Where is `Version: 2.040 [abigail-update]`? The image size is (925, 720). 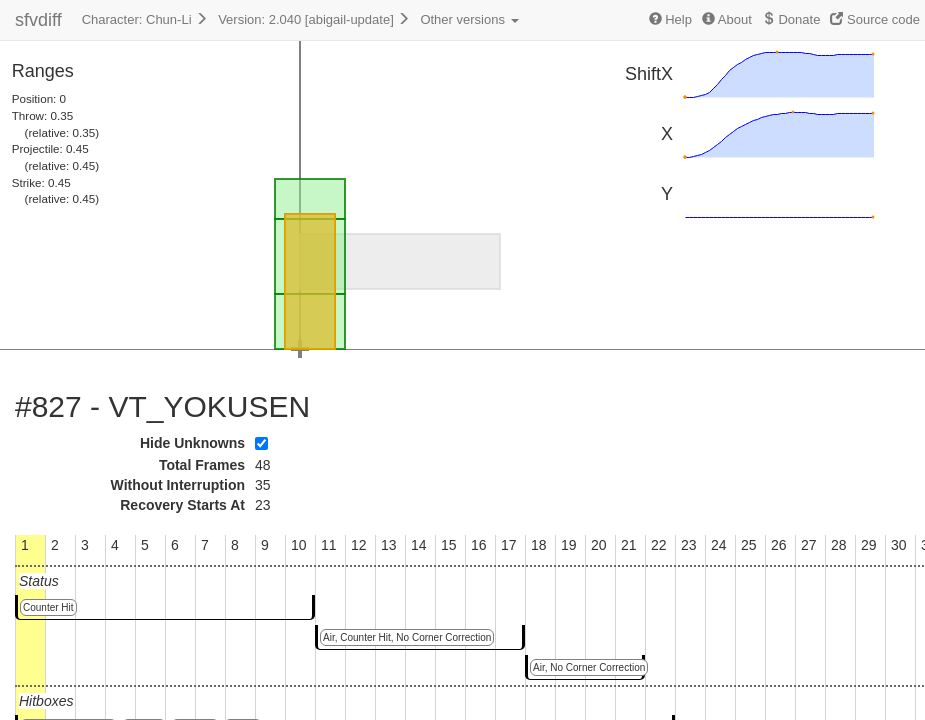
Version: 2.040 [abigail-update] is located at coordinates (314, 19).